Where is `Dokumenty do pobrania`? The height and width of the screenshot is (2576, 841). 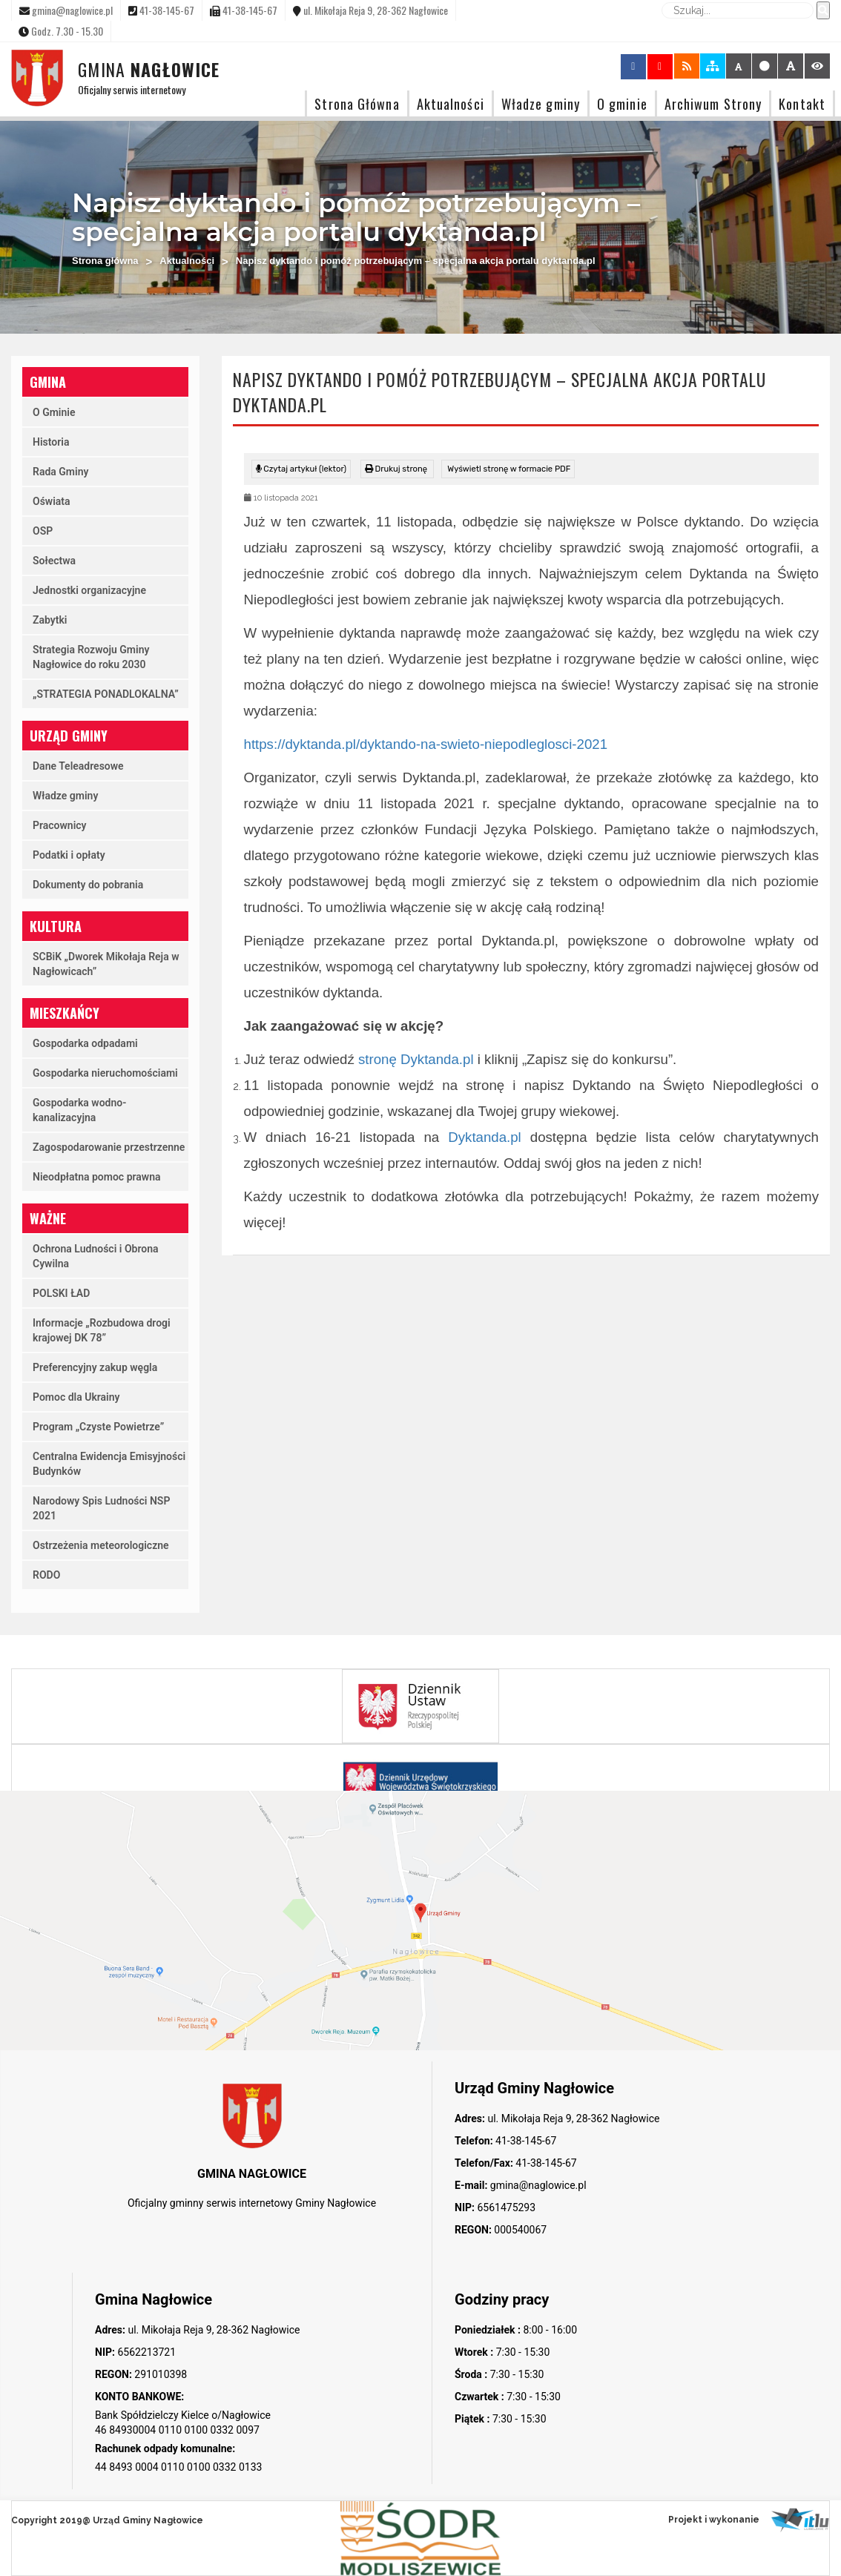 Dokumenty do pobrania is located at coordinates (88, 885).